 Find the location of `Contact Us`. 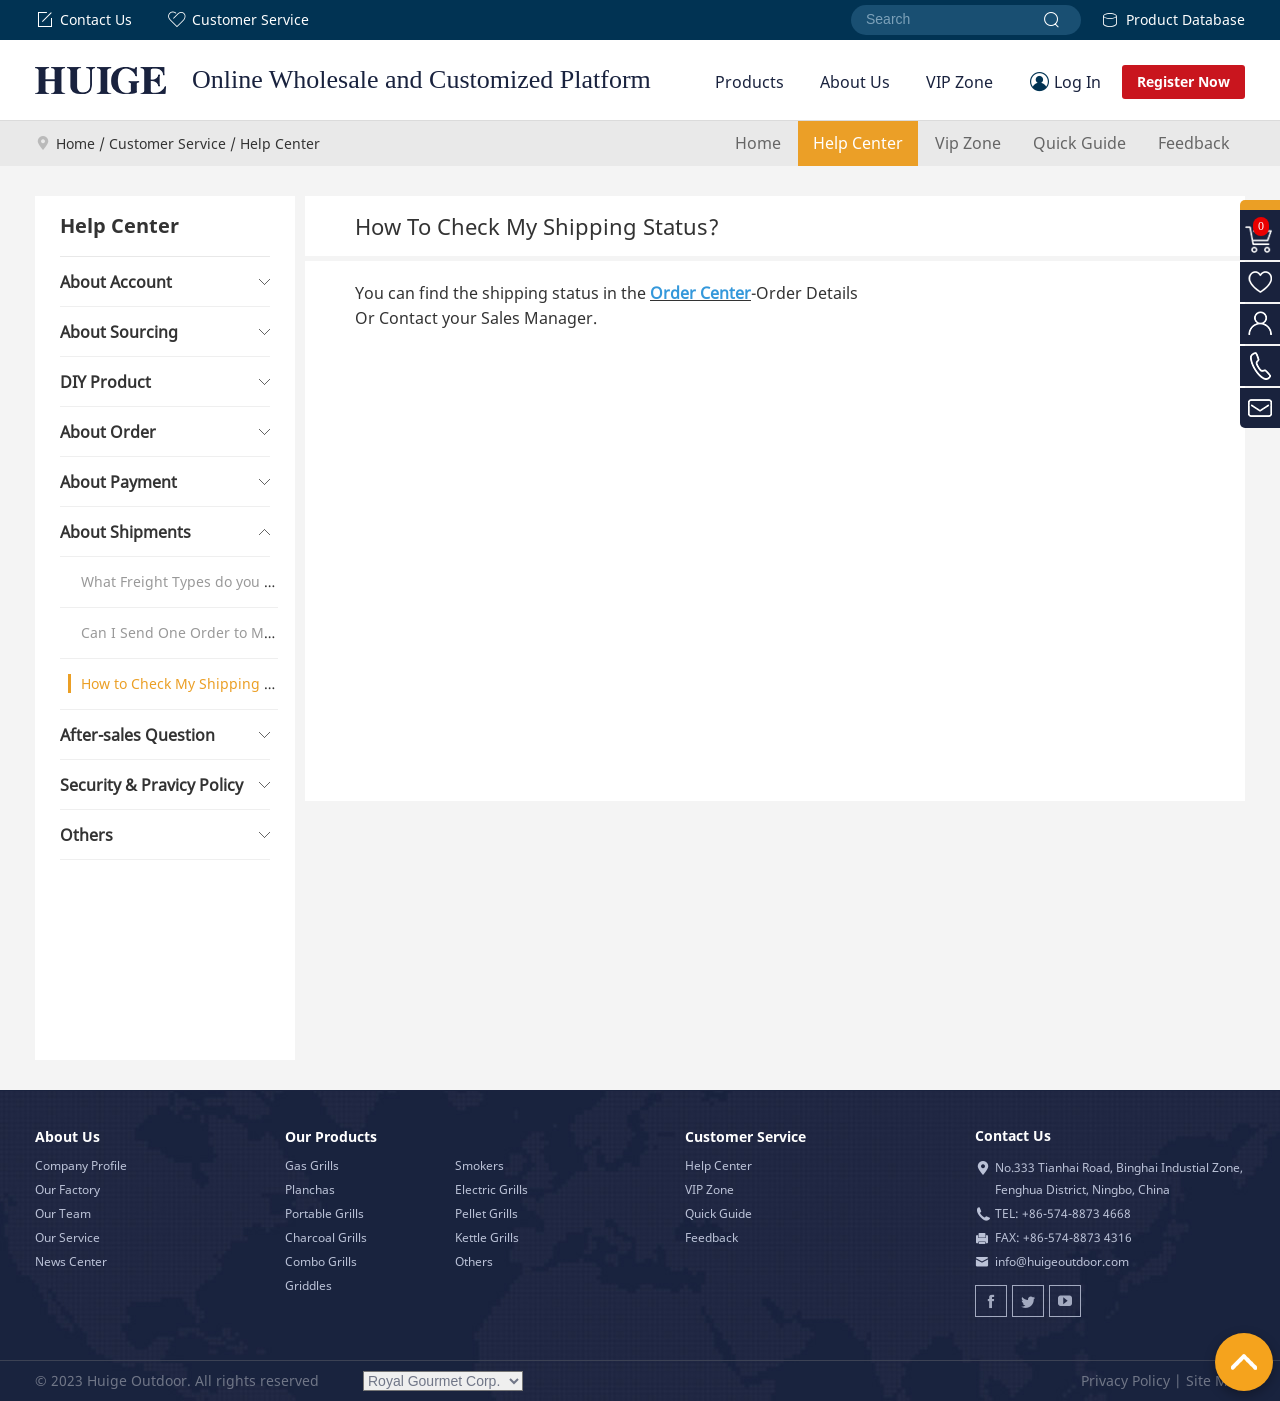

Contact Us is located at coordinates (83, 20).